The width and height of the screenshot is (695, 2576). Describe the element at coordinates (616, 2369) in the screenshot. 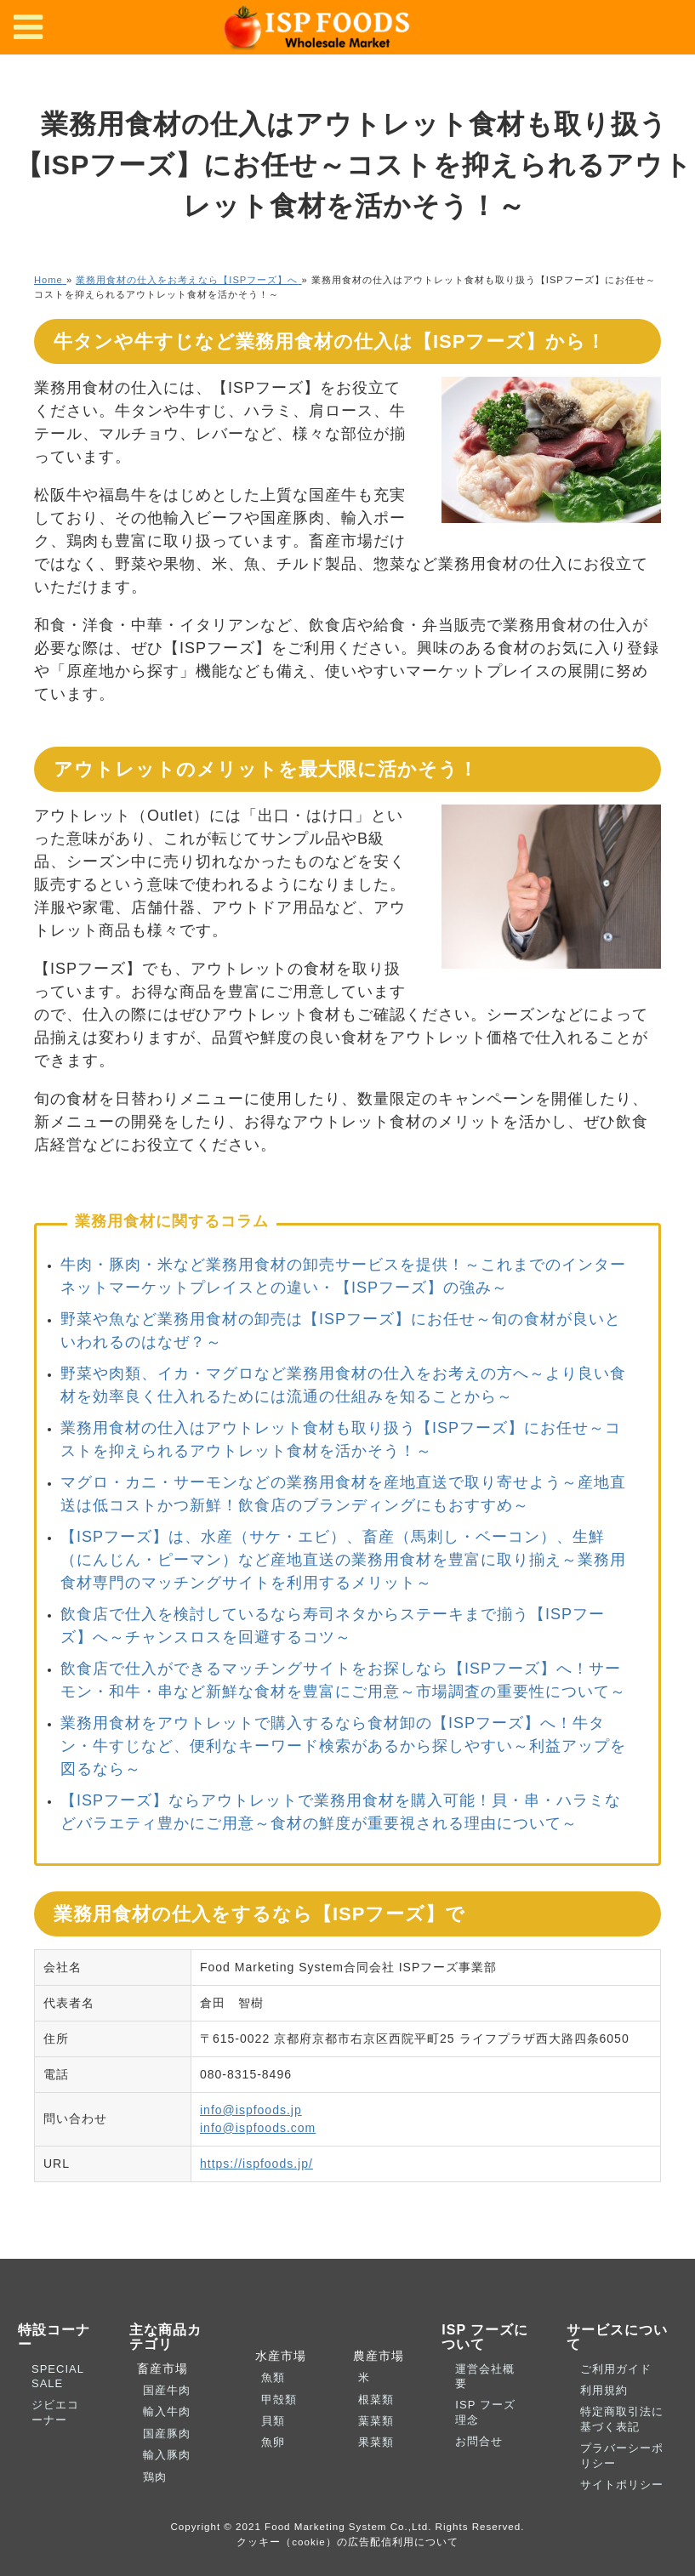

I see `ご利用ガイド` at that location.